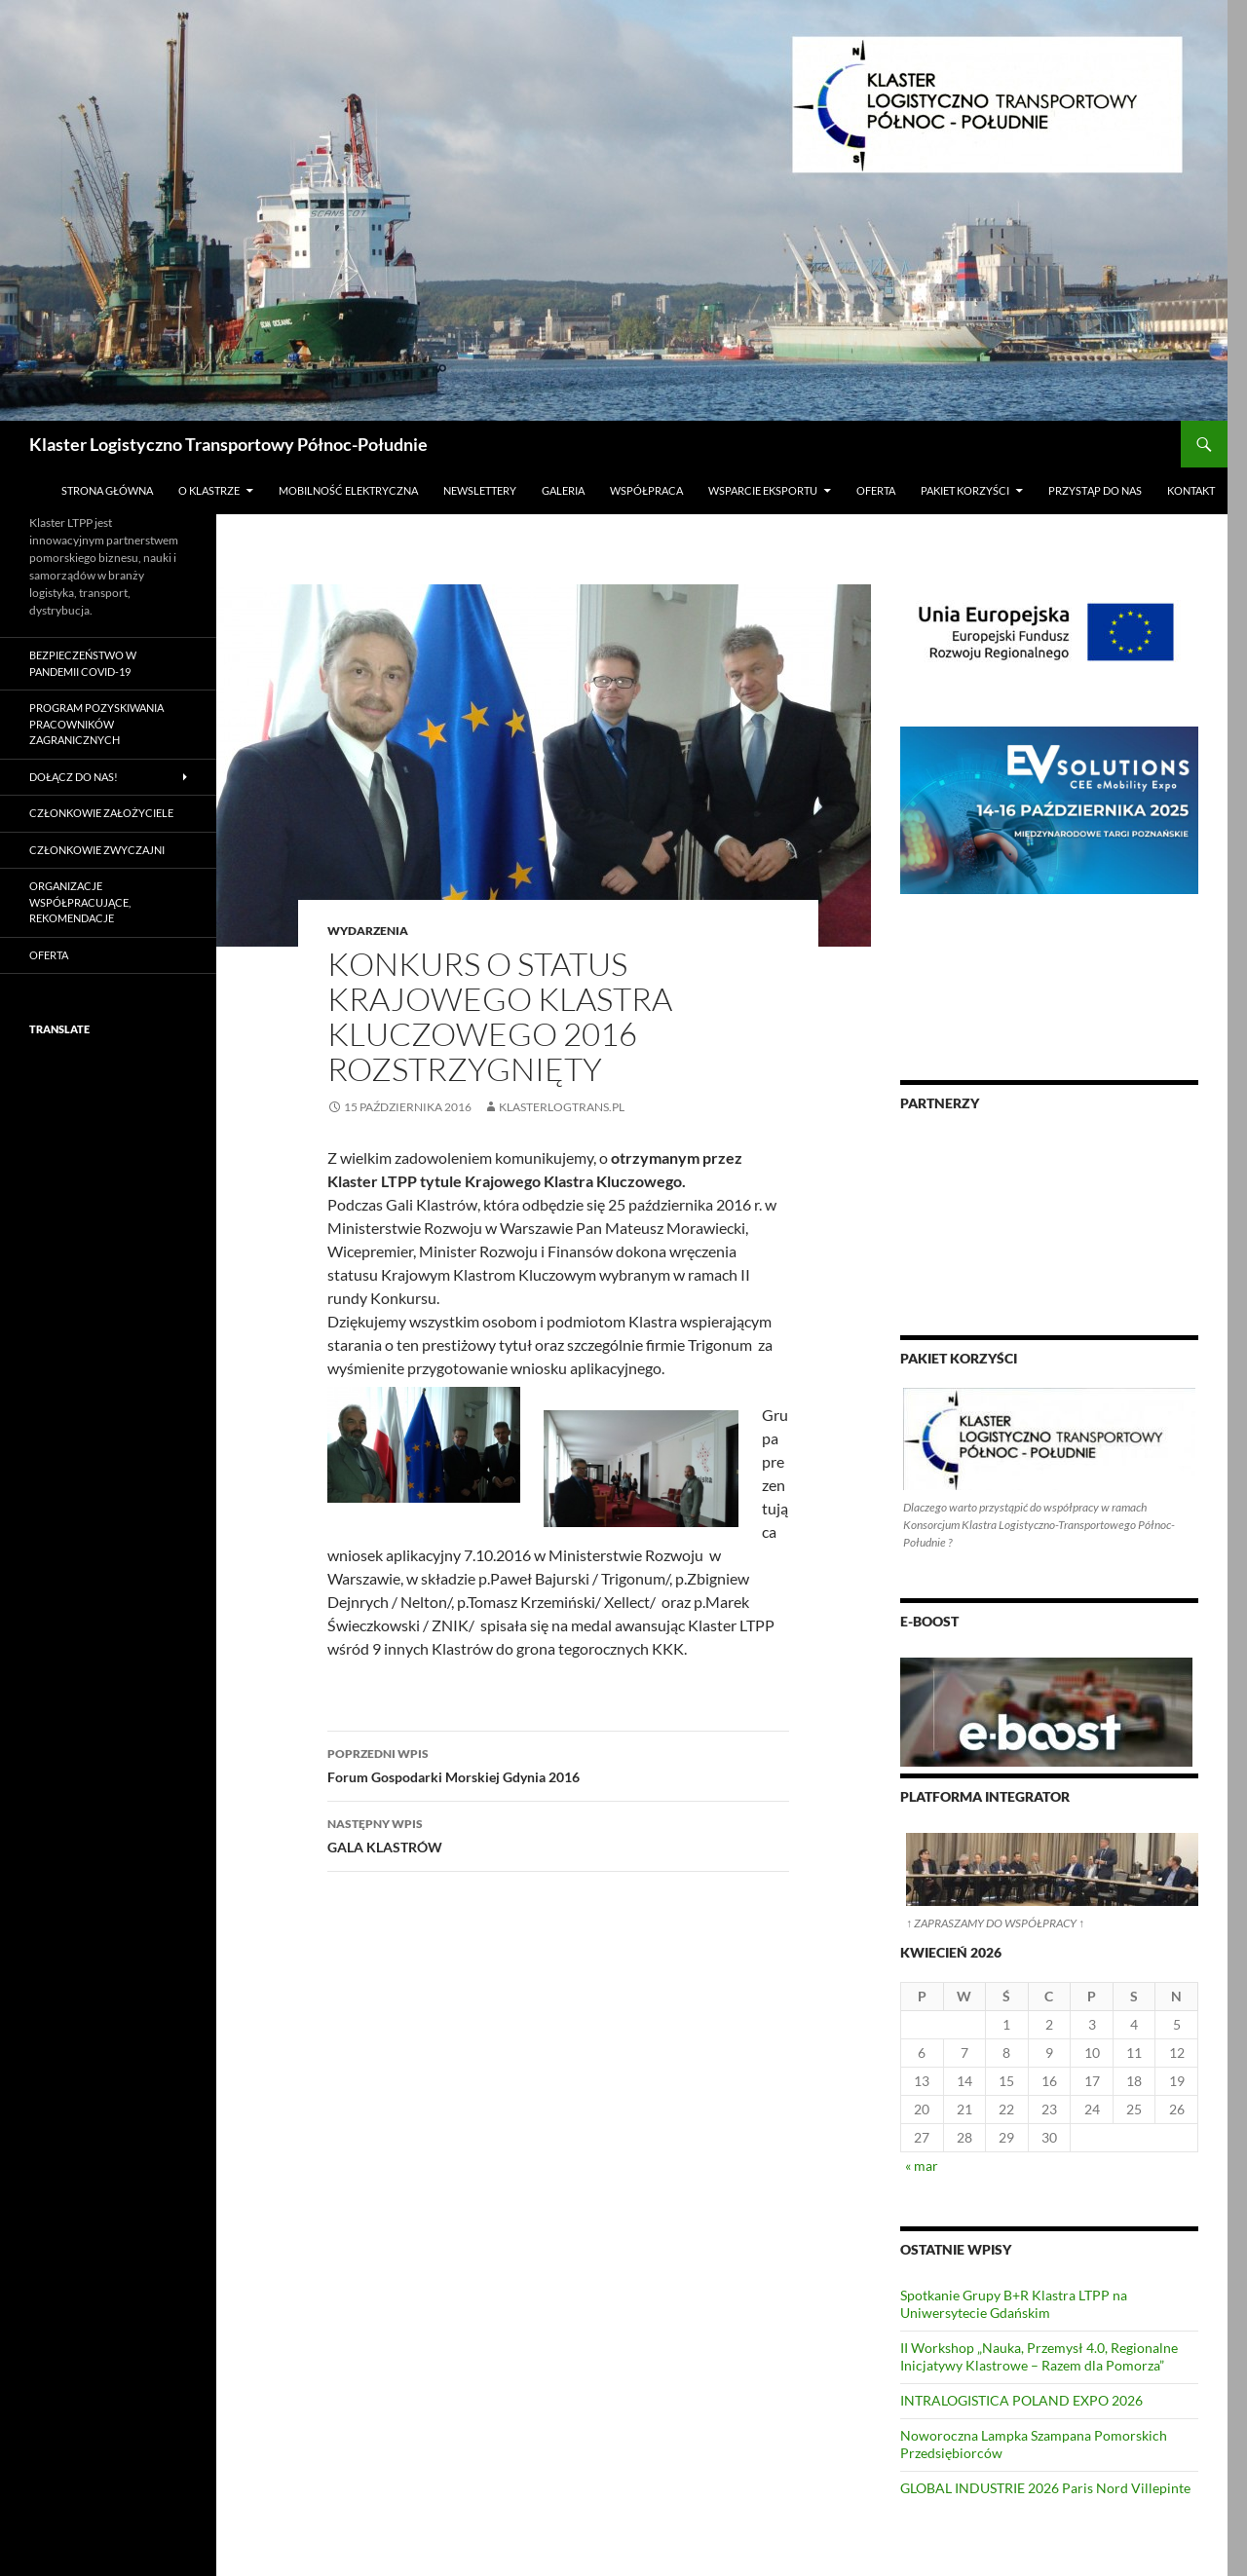 The width and height of the screenshot is (1247, 2576). Describe the element at coordinates (561, 1107) in the screenshot. I see `klasterlogtrans.pl` at that location.